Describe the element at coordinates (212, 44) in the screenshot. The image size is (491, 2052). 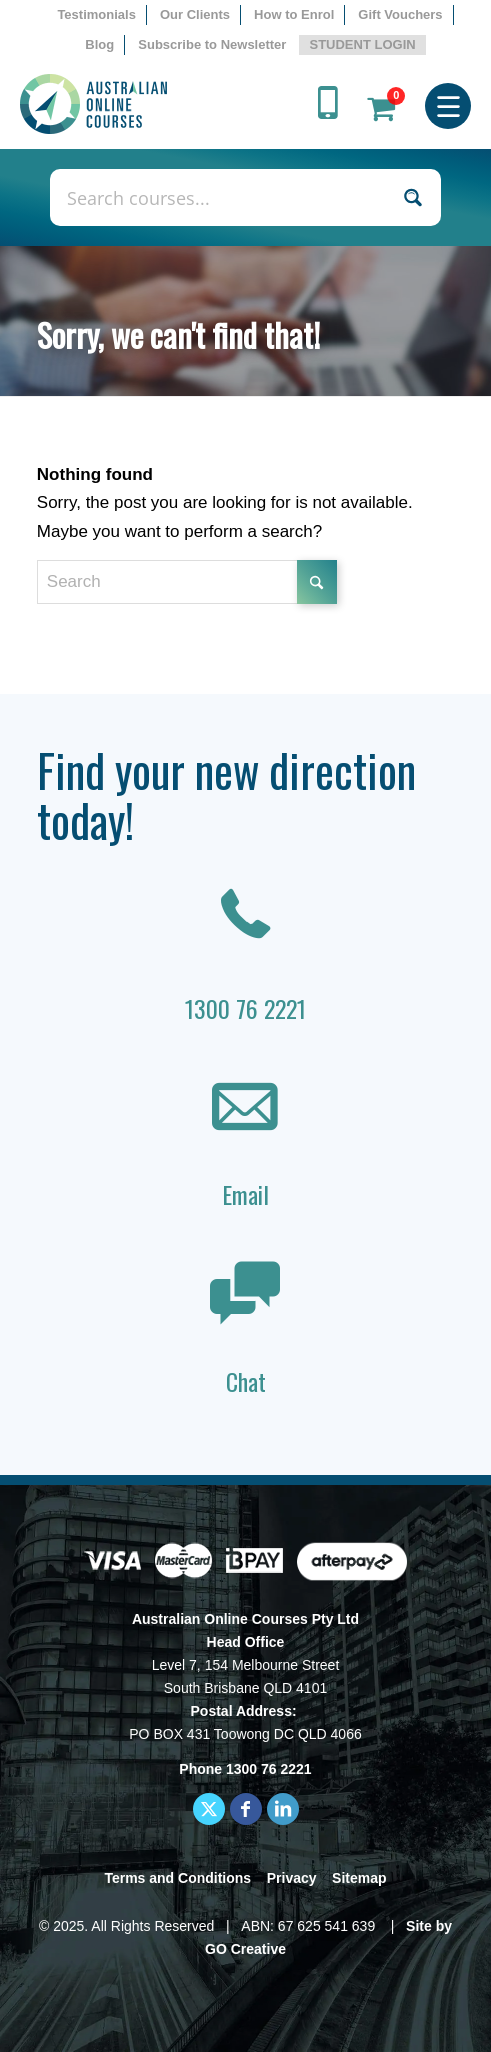
I see `Subscribe to Newsletter` at that location.